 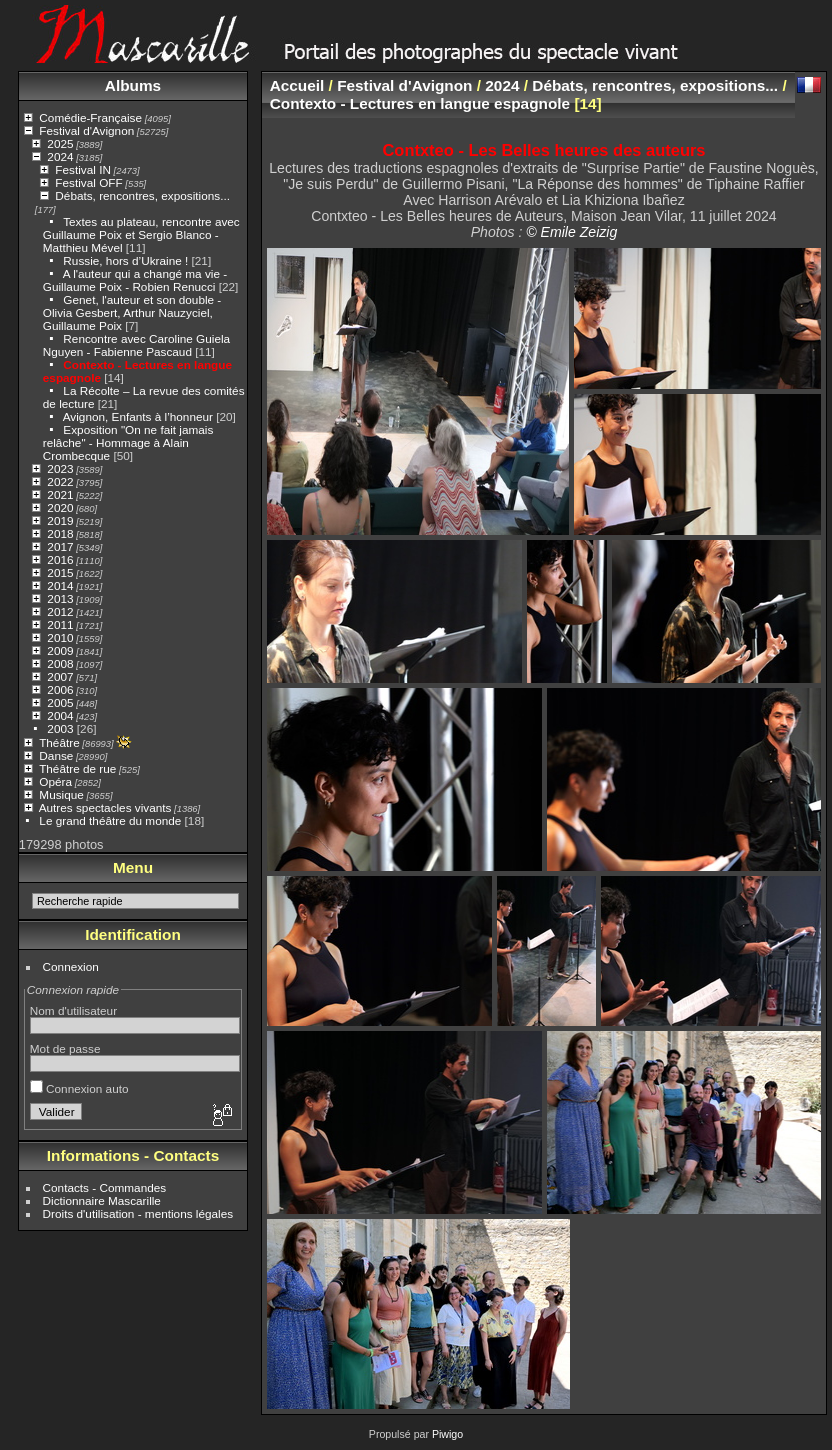 I want to click on Festival d'Avignon, so click(x=86, y=130).